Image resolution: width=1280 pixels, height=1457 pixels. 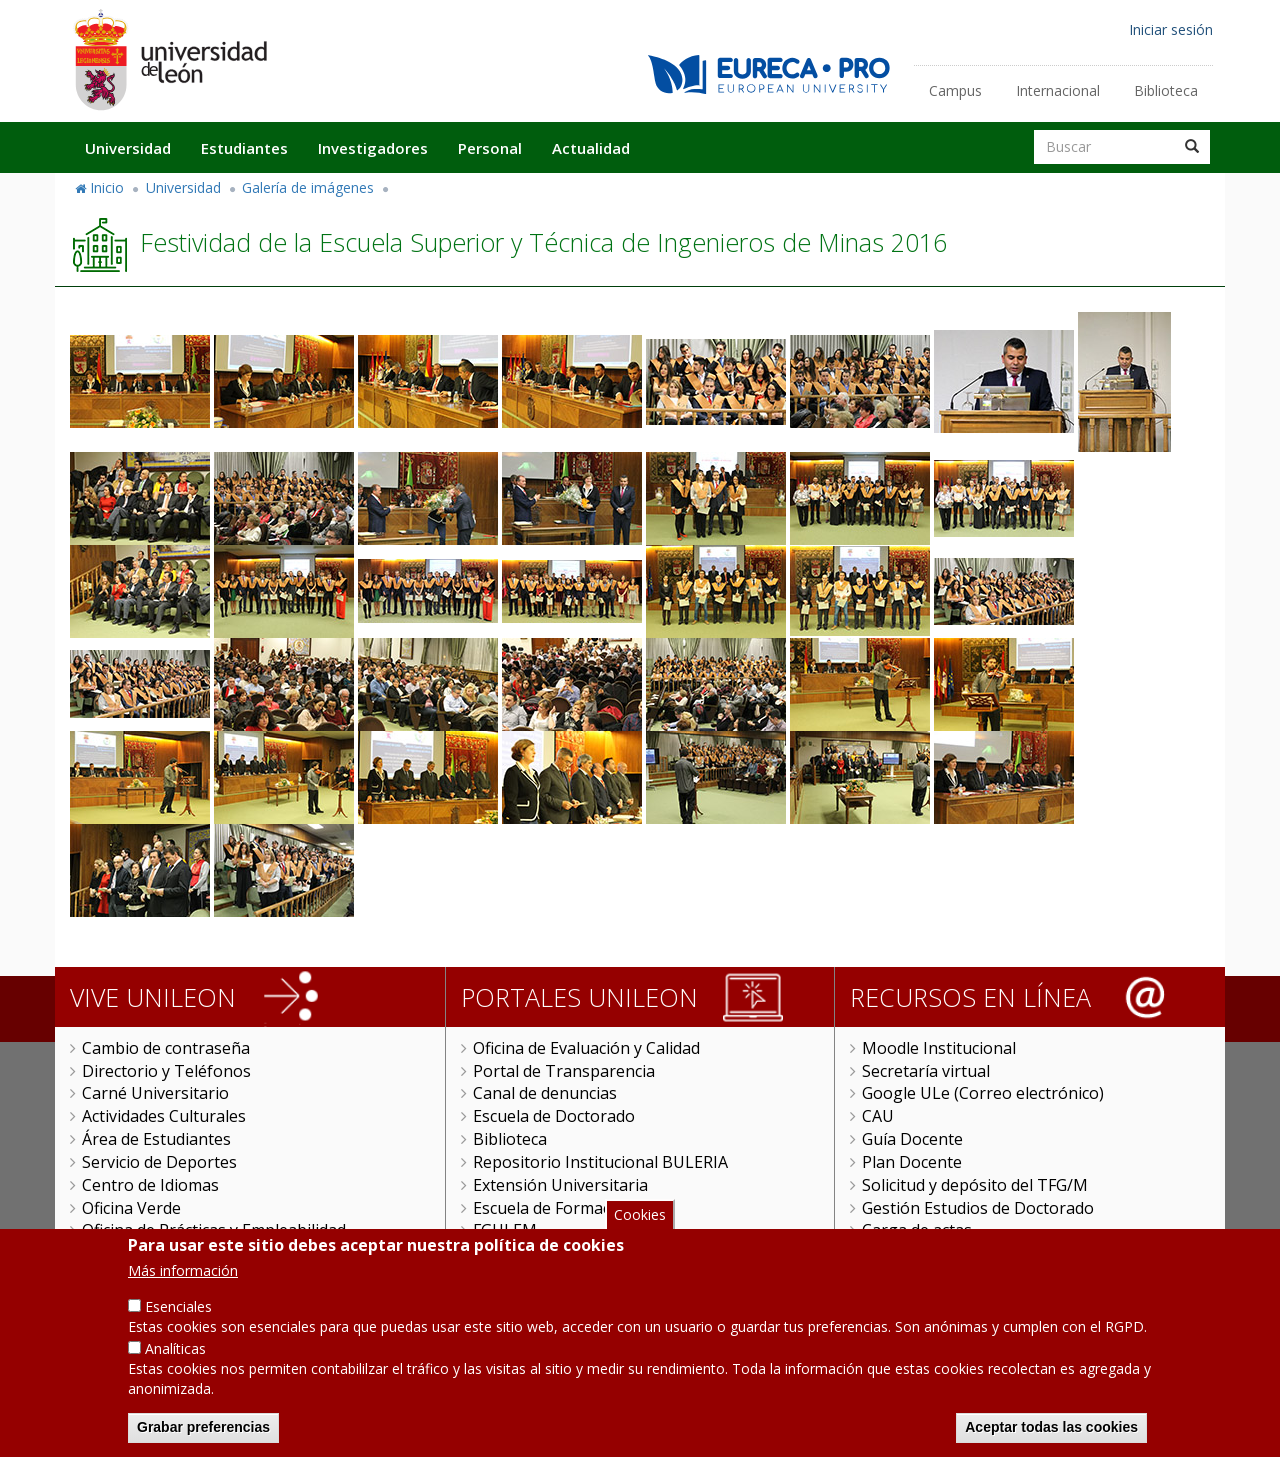 What do you see at coordinates (878, 1116) in the screenshot?
I see `CAU` at bounding box center [878, 1116].